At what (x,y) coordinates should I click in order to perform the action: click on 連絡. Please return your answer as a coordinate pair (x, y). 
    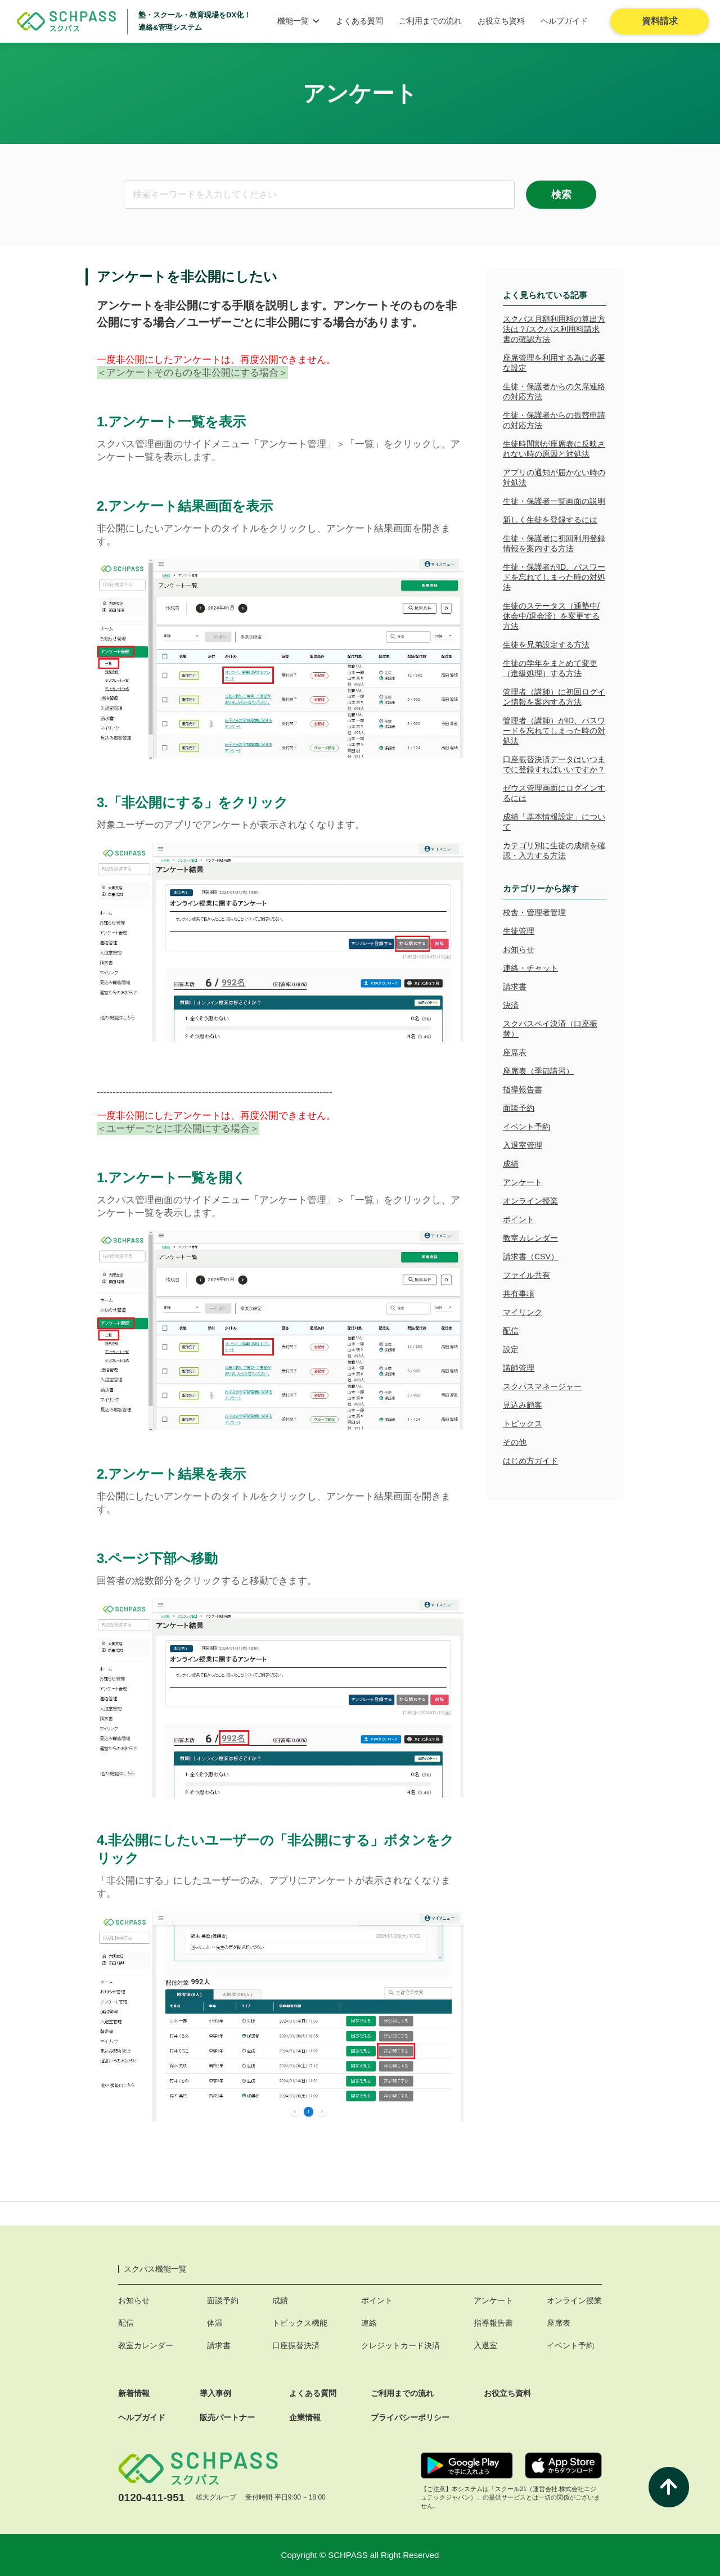
    Looking at the image, I should click on (369, 2322).